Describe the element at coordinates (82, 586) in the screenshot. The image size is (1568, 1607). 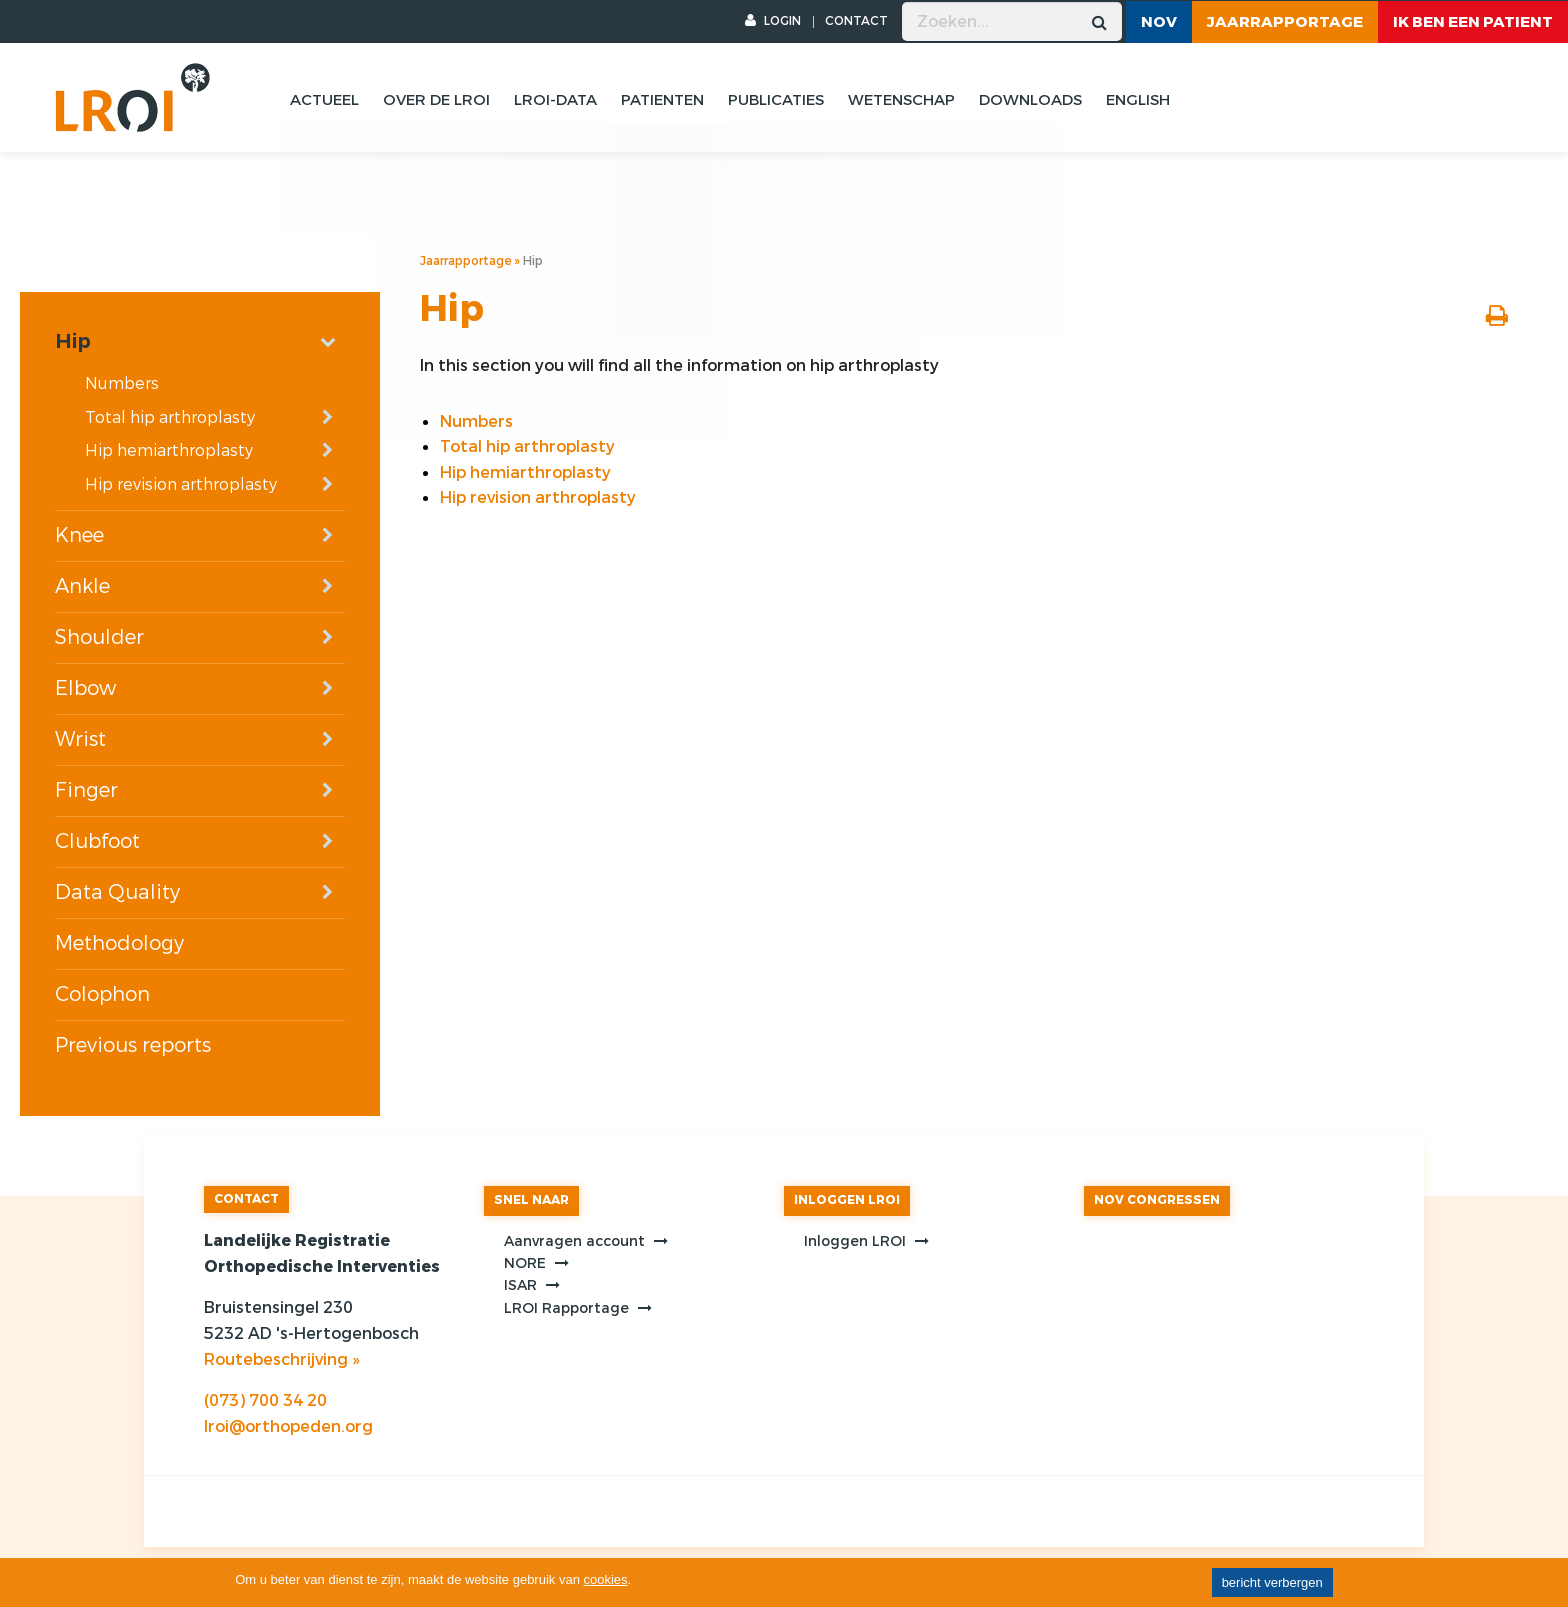
I see `Ankle` at that location.